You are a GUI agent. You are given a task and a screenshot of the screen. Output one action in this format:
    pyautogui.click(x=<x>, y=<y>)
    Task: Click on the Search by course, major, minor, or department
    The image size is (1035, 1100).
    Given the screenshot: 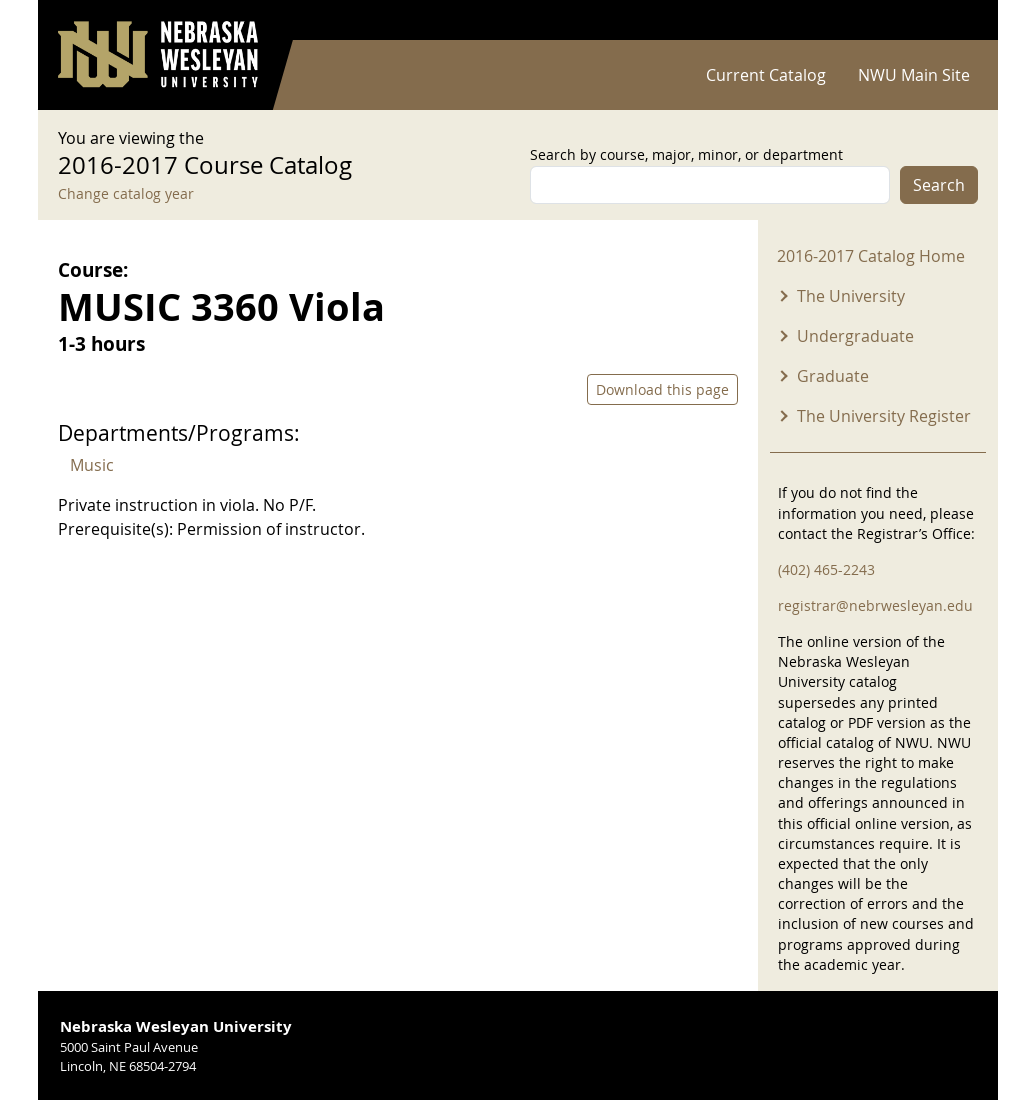 What is the action you would take?
    pyautogui.click(x=686, y=154)
    